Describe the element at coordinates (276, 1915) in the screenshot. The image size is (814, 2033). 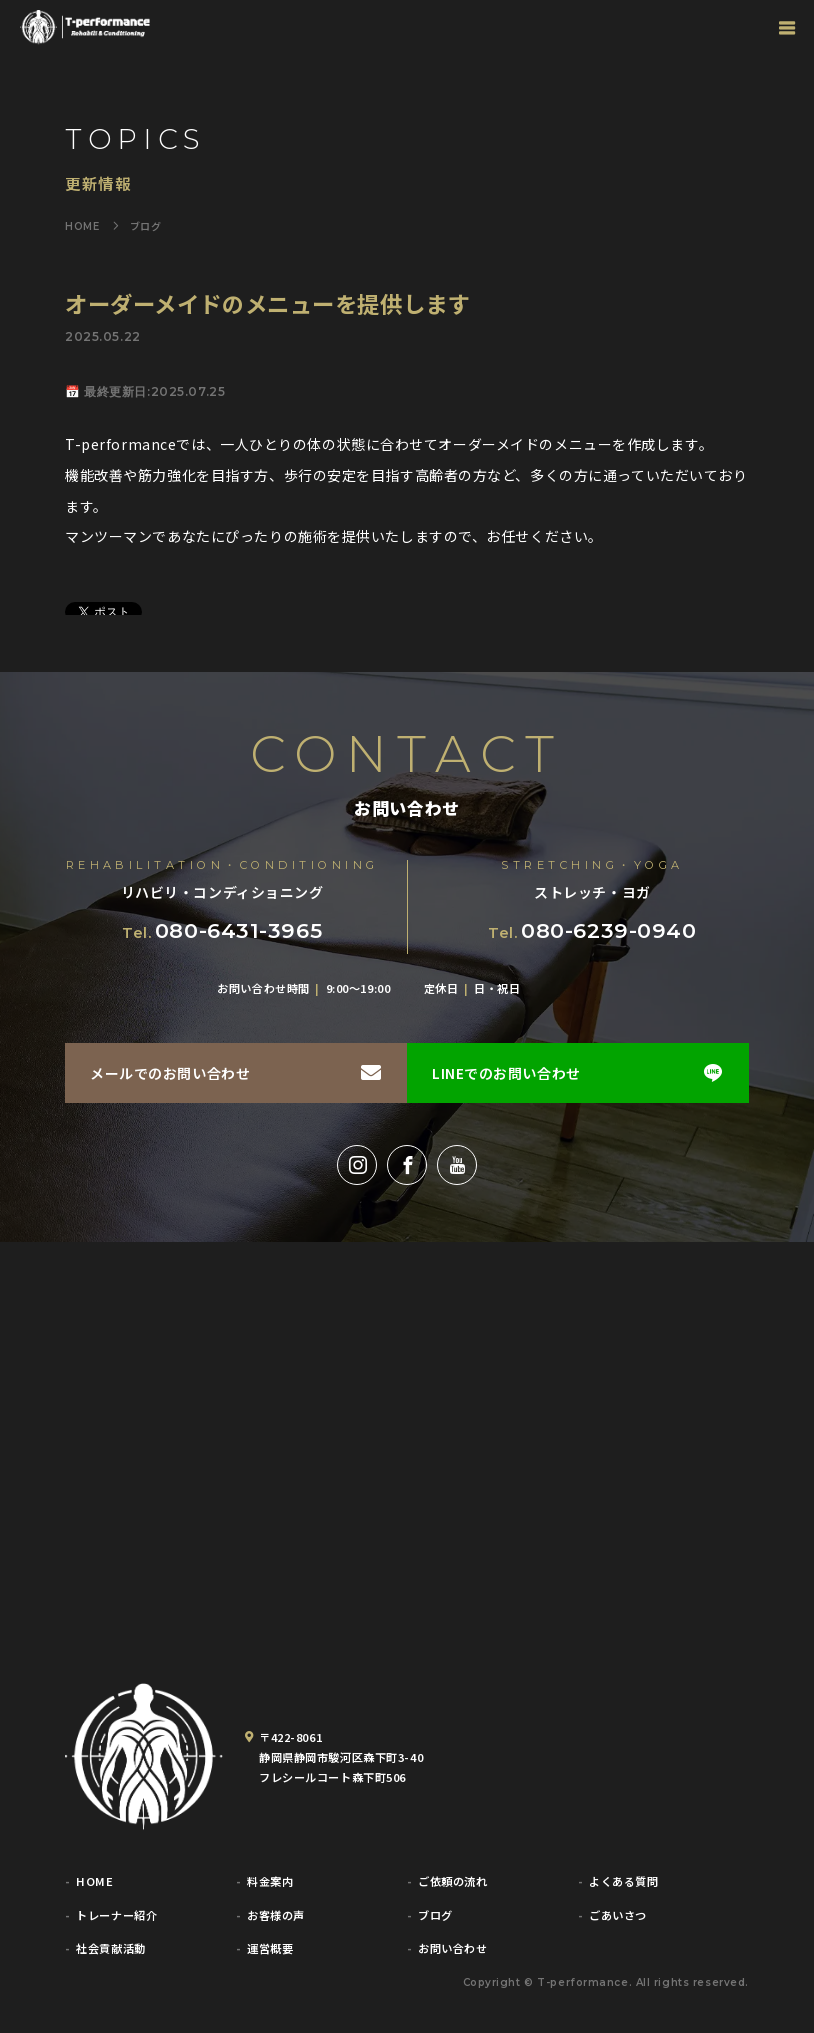
I see `お客様の声` at that location.